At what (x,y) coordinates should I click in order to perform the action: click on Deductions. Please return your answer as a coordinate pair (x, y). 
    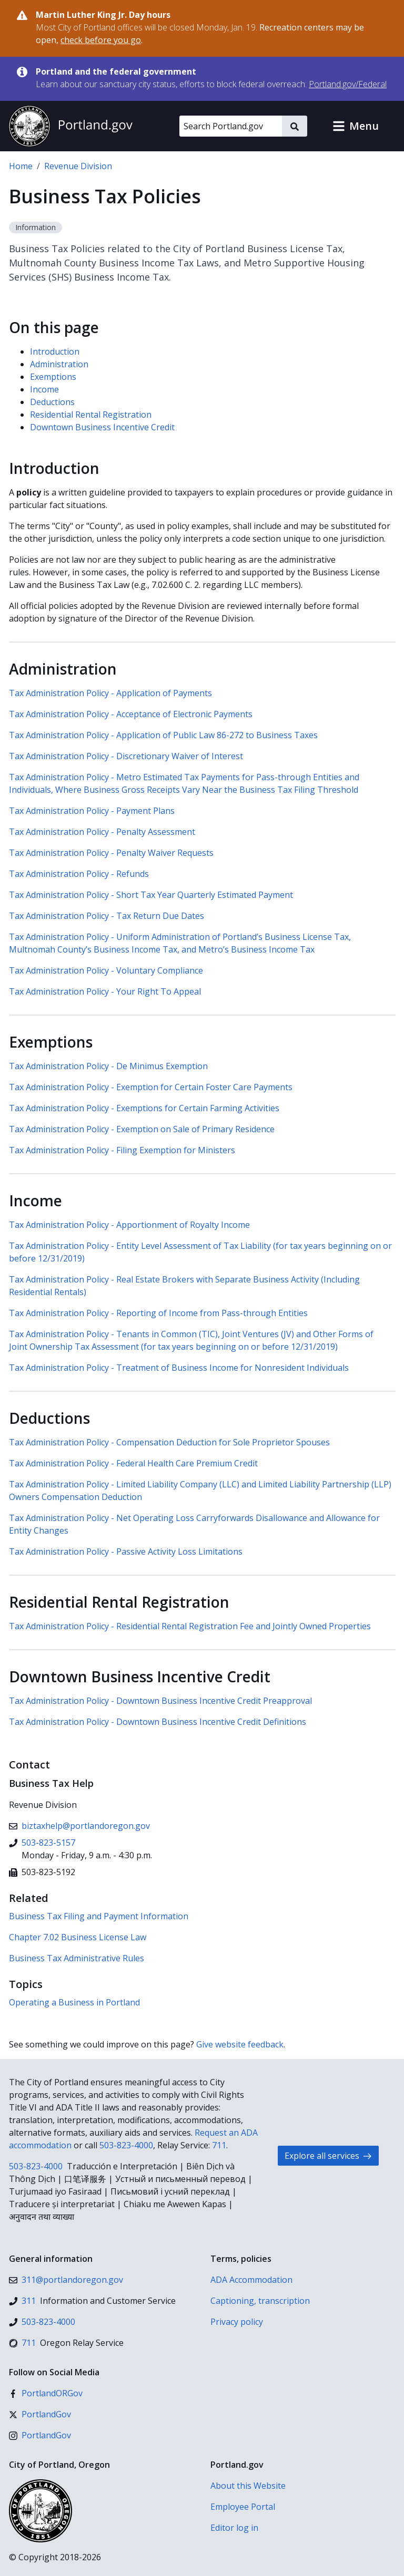
    Looking at the image, I should click on (52, 402).